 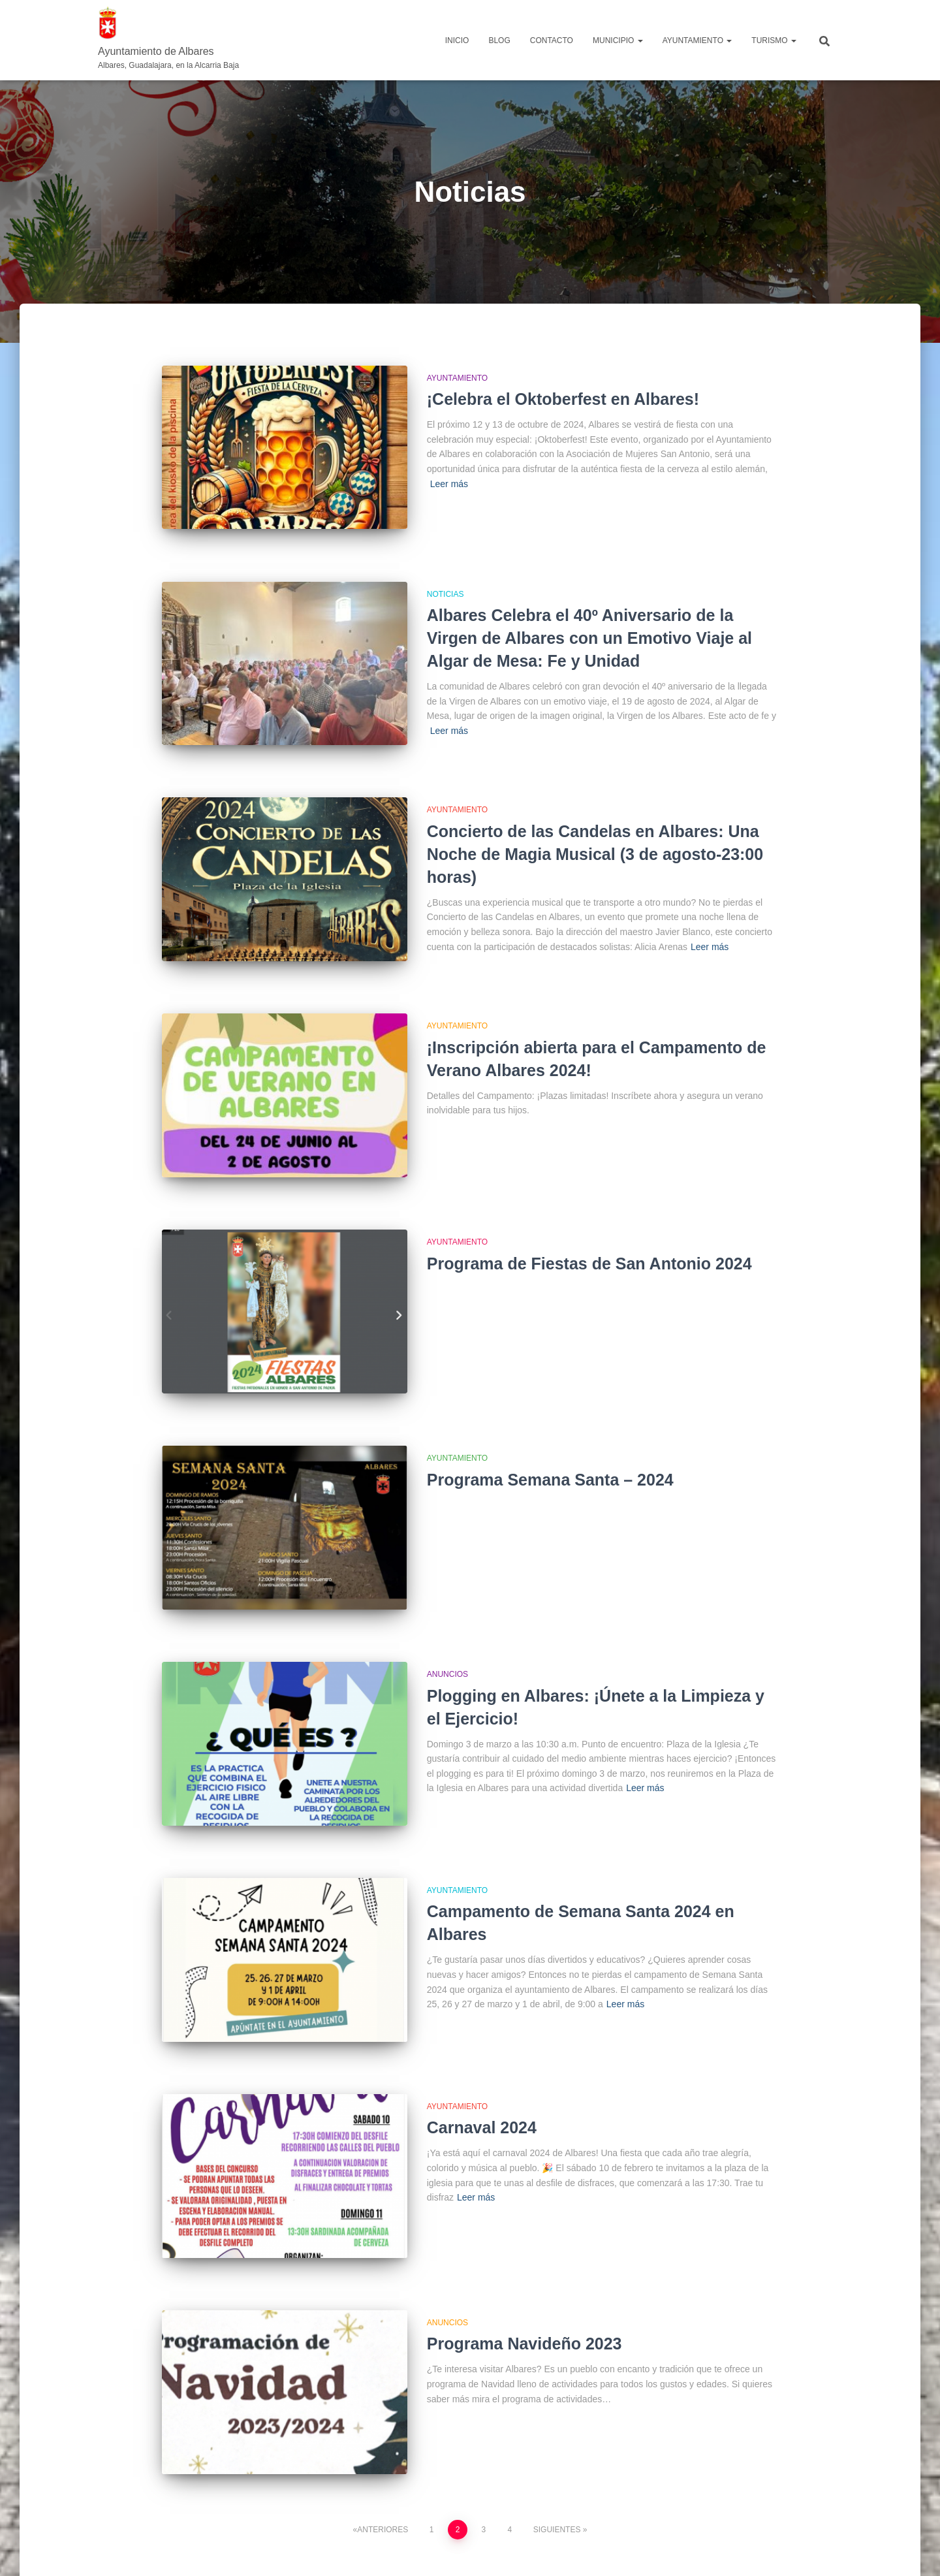 What do you see at coordinates (447, 1621) in the screenshot?
I see `Anuncios` at bounding box center [447, 1621].